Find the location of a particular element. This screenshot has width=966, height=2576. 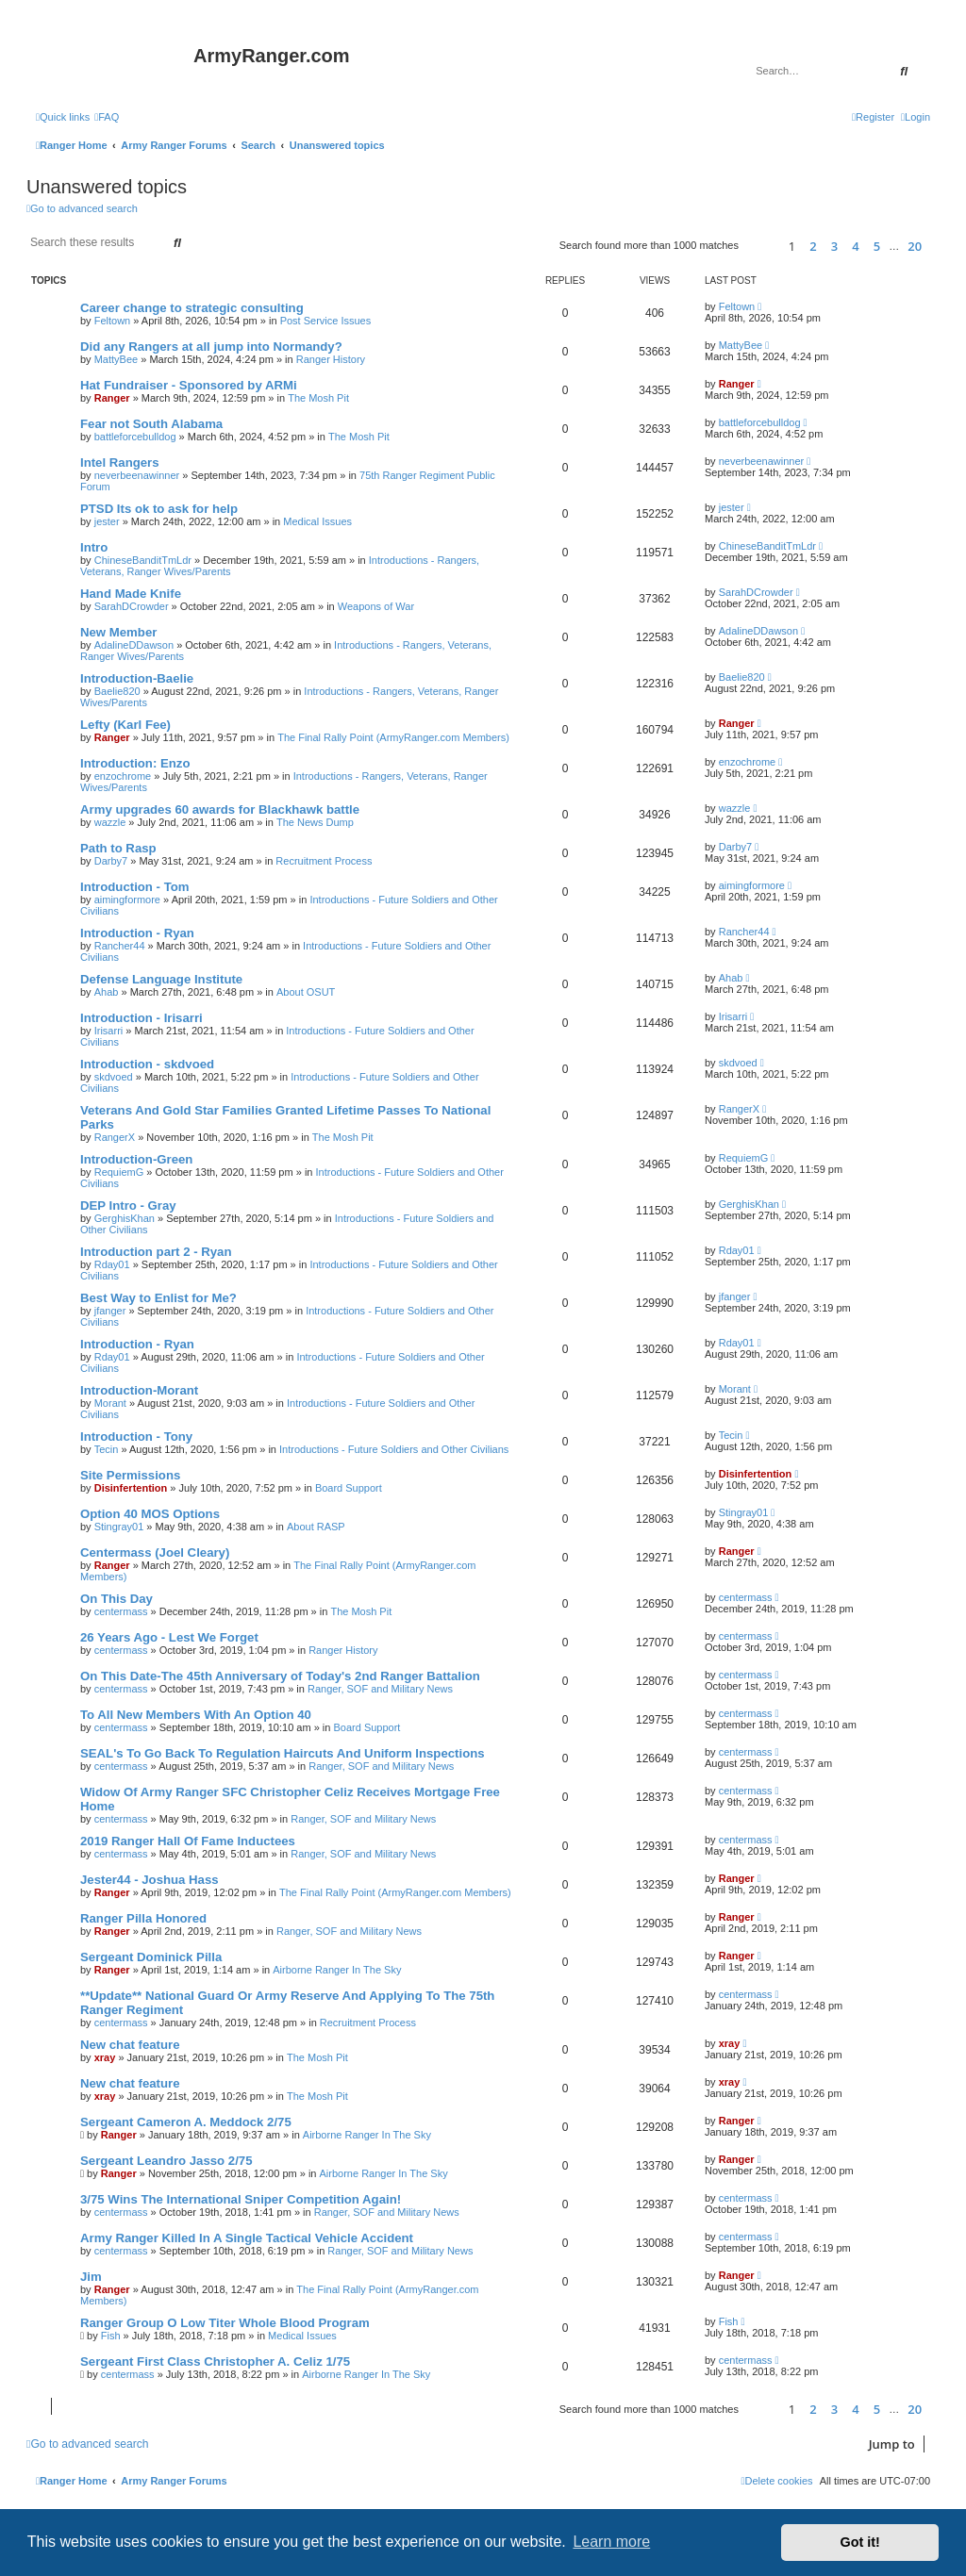

Path to Rasp is located at coordinates (118, 848).